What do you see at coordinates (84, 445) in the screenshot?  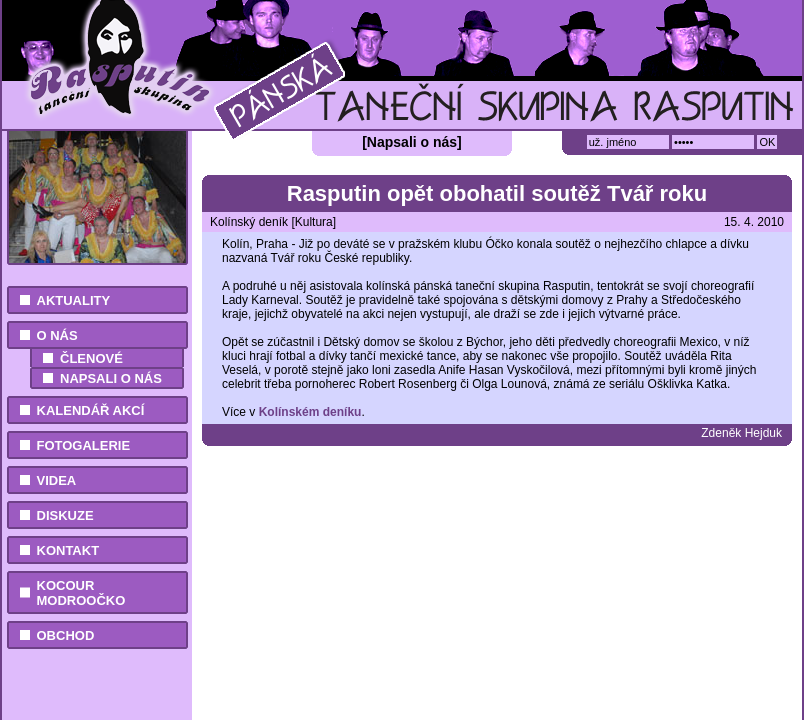 I see `Fotogalerie` at bounding box center [84, 445].